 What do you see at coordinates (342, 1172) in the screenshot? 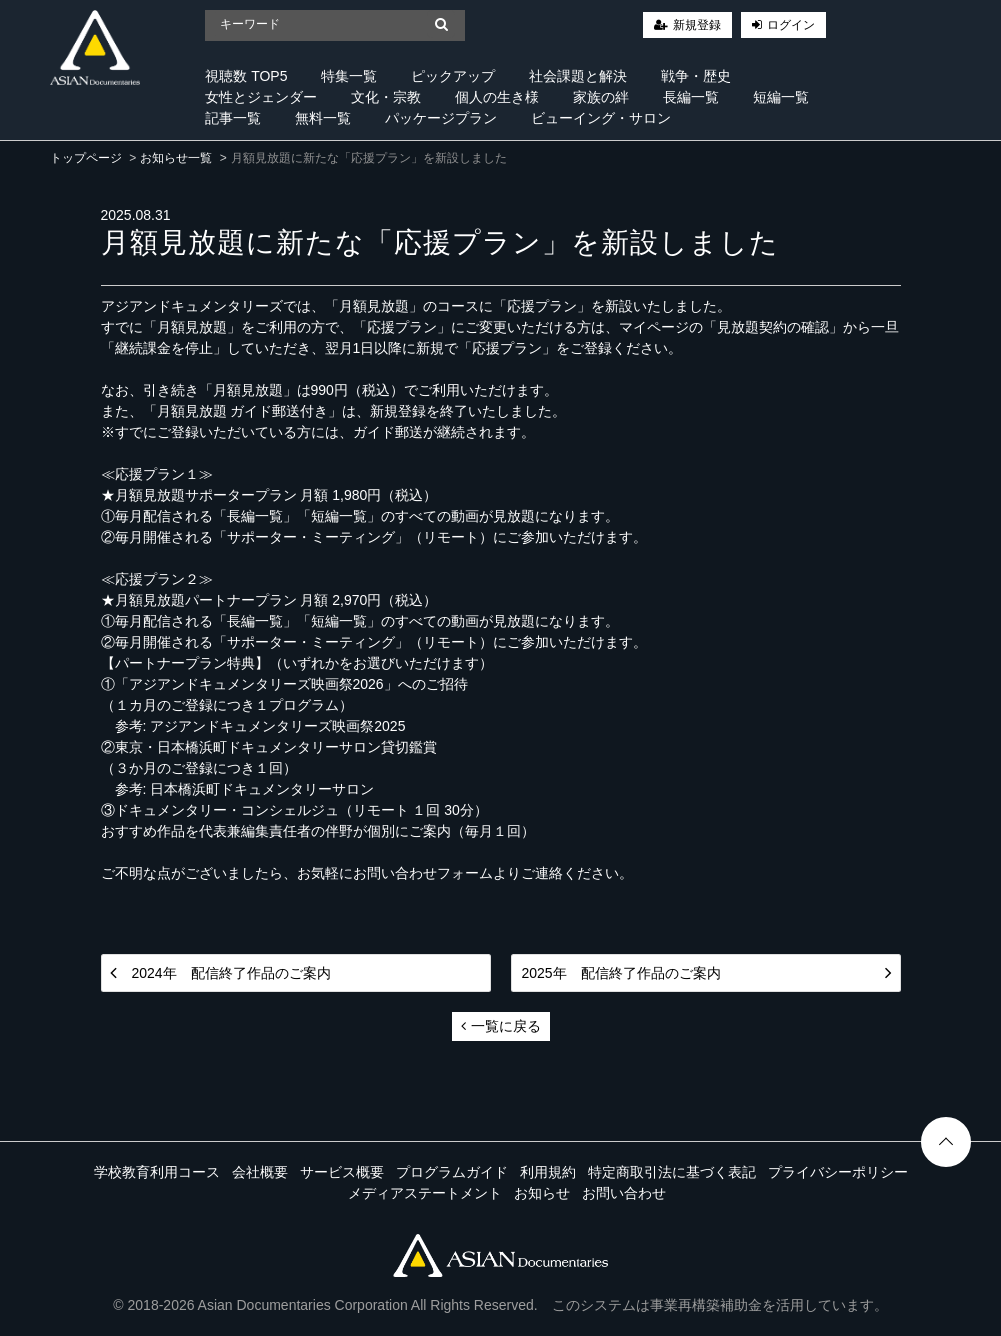
I see `サービス概要` at bounding box center [342, 1172].